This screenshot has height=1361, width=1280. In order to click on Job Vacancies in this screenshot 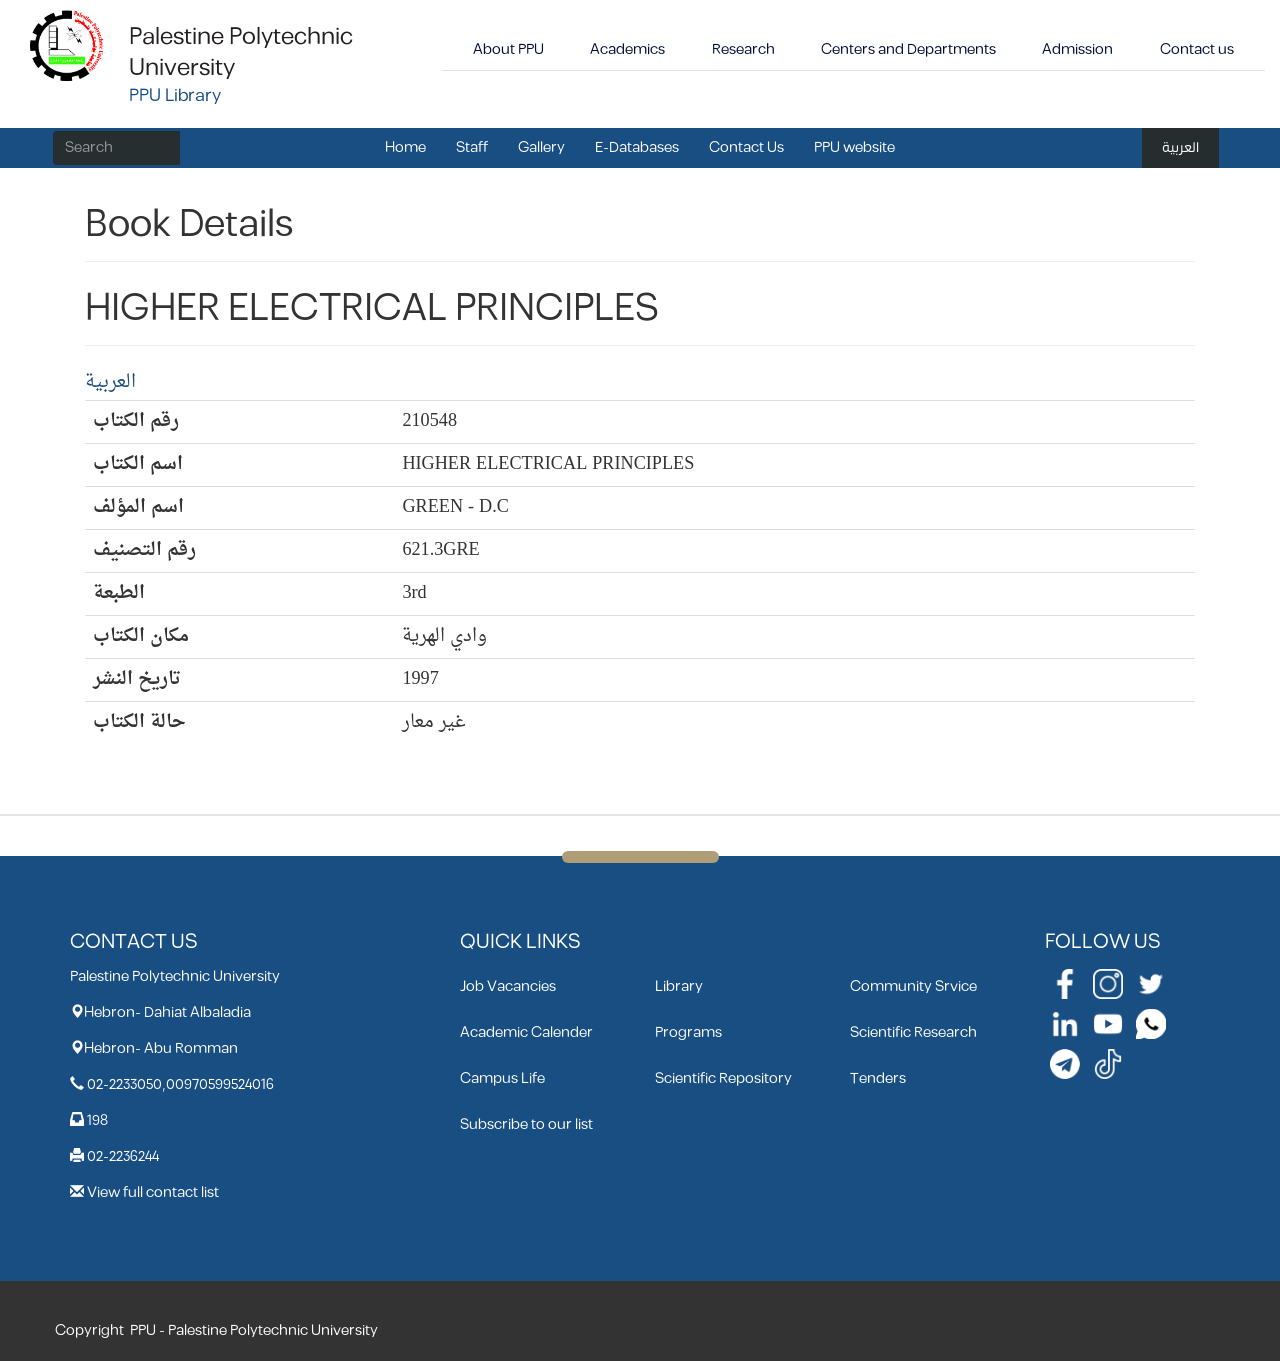, I will do `click(508, 986)`.